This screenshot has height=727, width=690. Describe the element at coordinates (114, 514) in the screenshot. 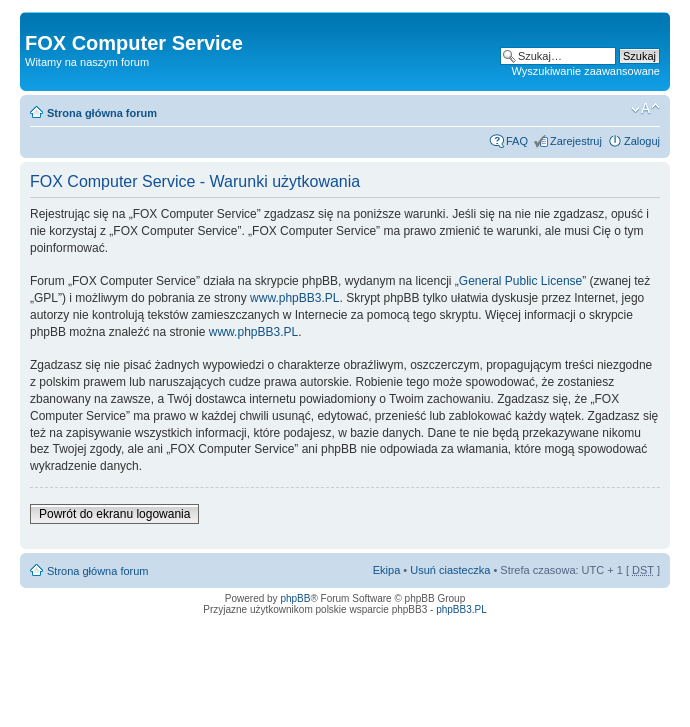

I see `Powrót do ekranu logowania` at that location.